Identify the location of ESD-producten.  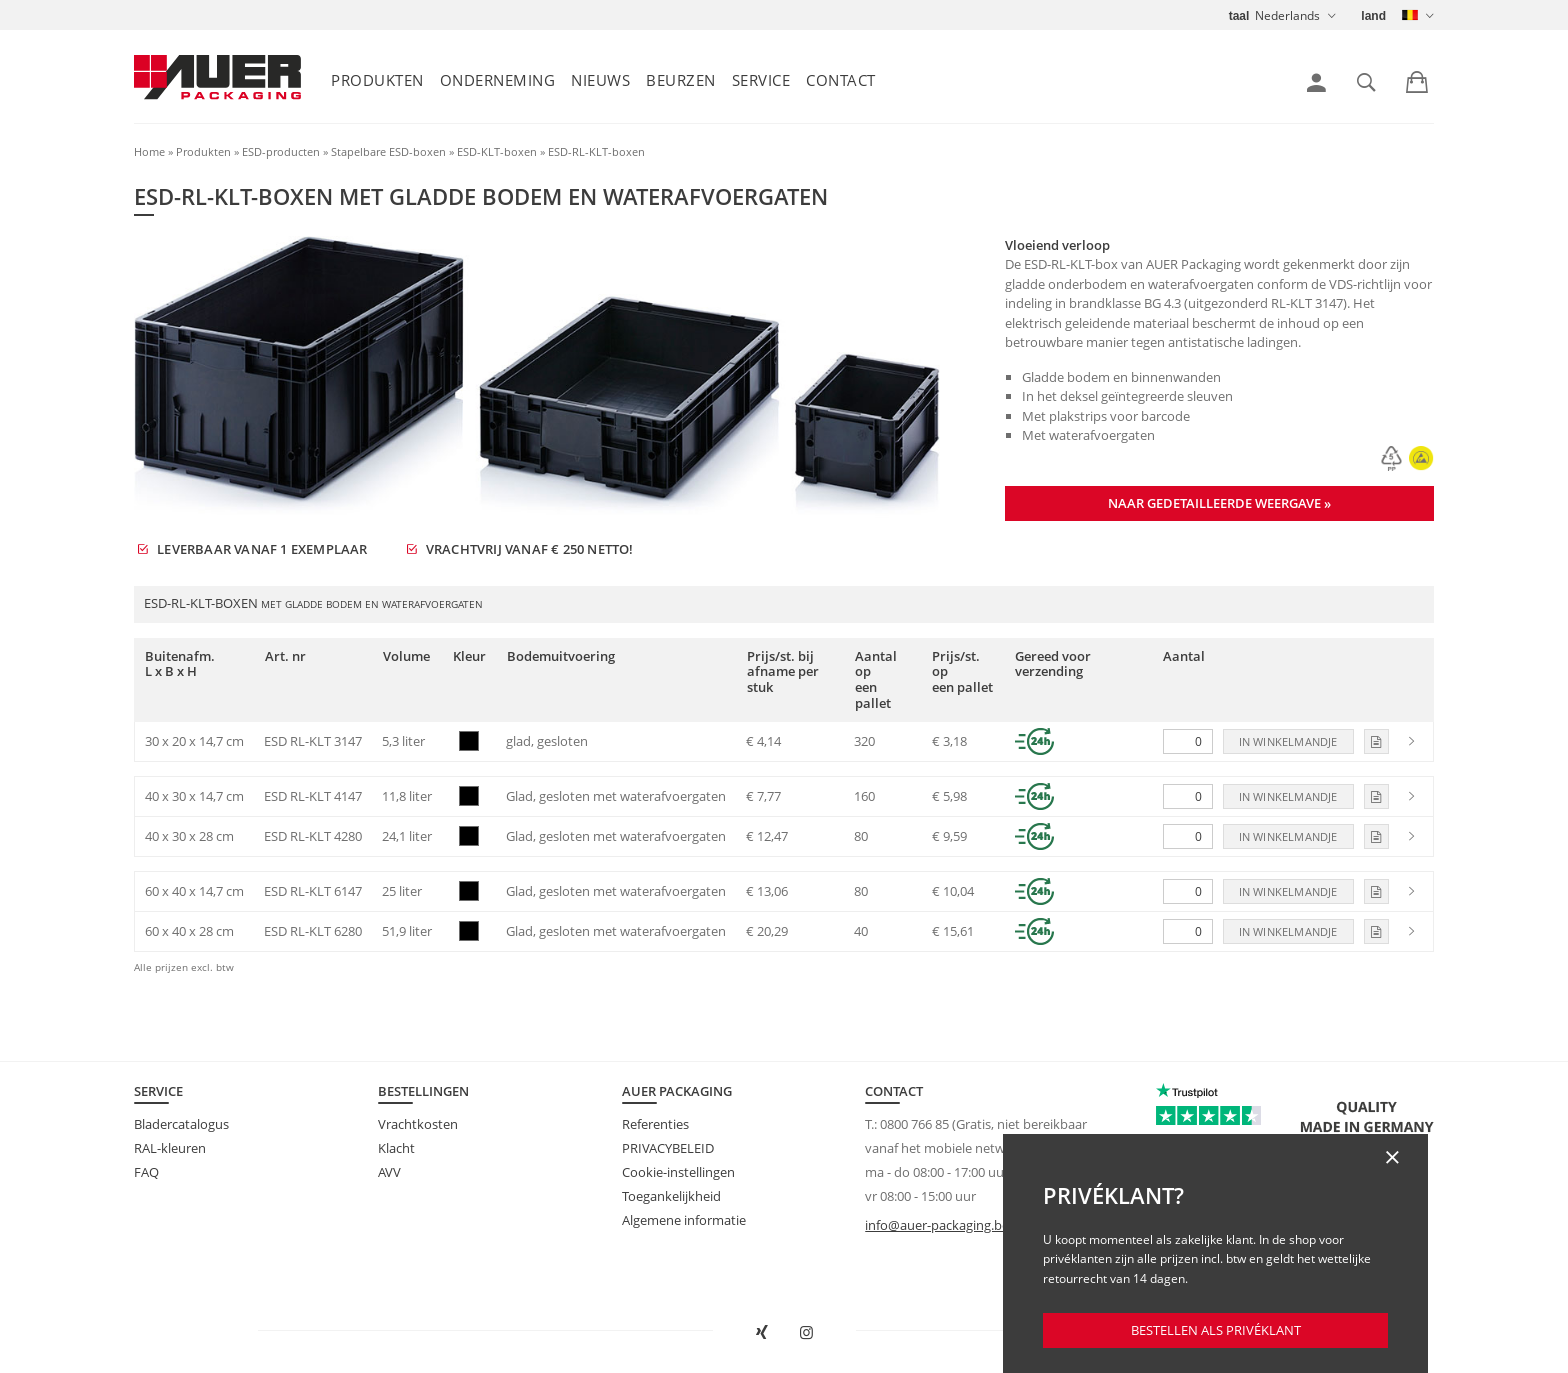
(281, 151).